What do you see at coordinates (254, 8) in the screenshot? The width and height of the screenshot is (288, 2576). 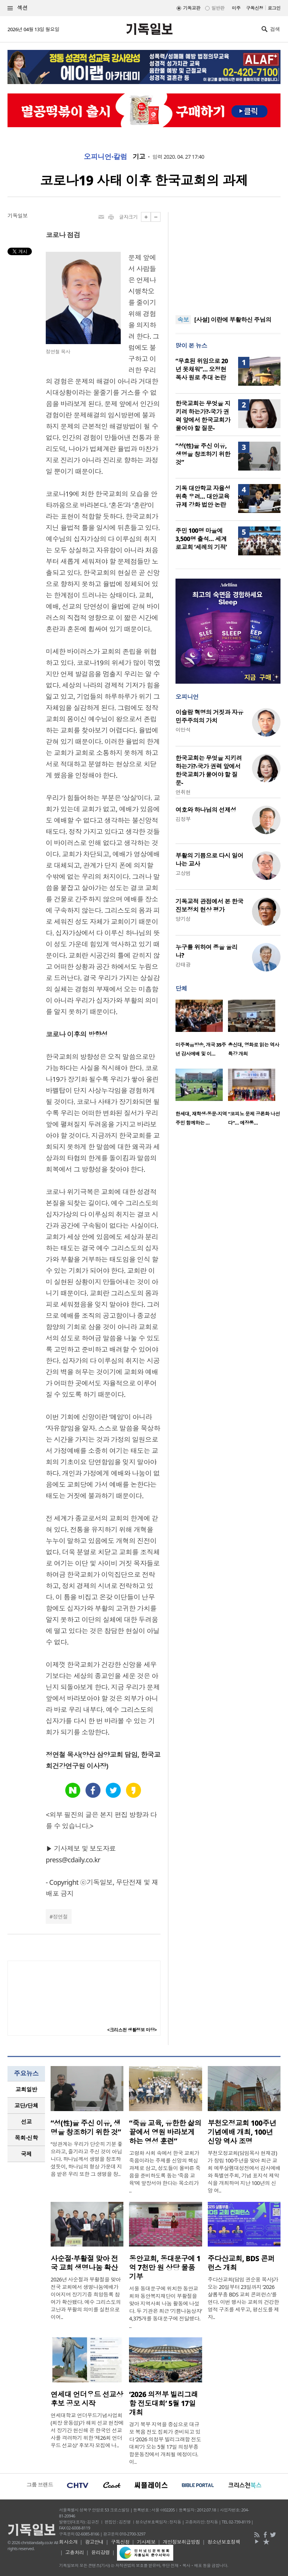 I see `구독신청` at bounding box center [254, 8].